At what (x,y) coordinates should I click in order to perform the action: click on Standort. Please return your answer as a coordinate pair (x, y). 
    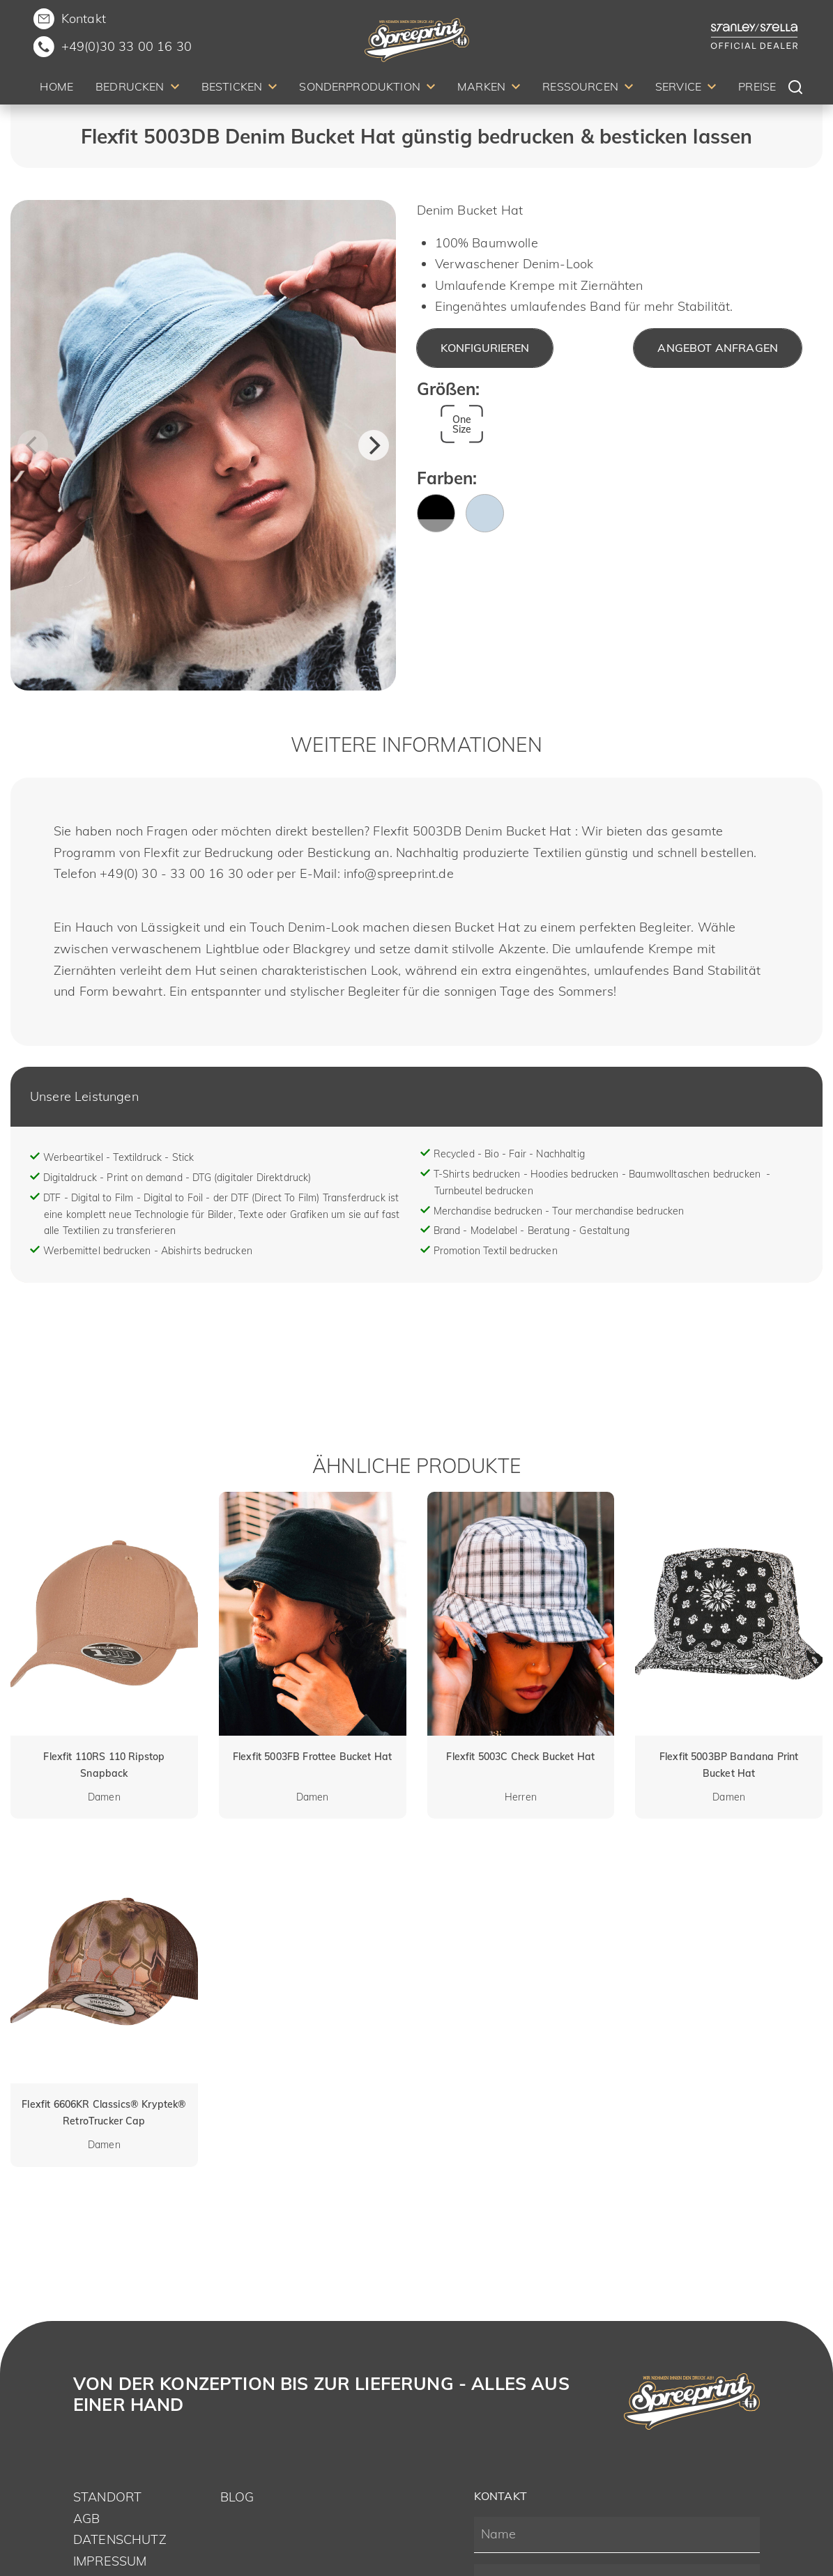
    Looking at the image, I should click on (107, 2497).